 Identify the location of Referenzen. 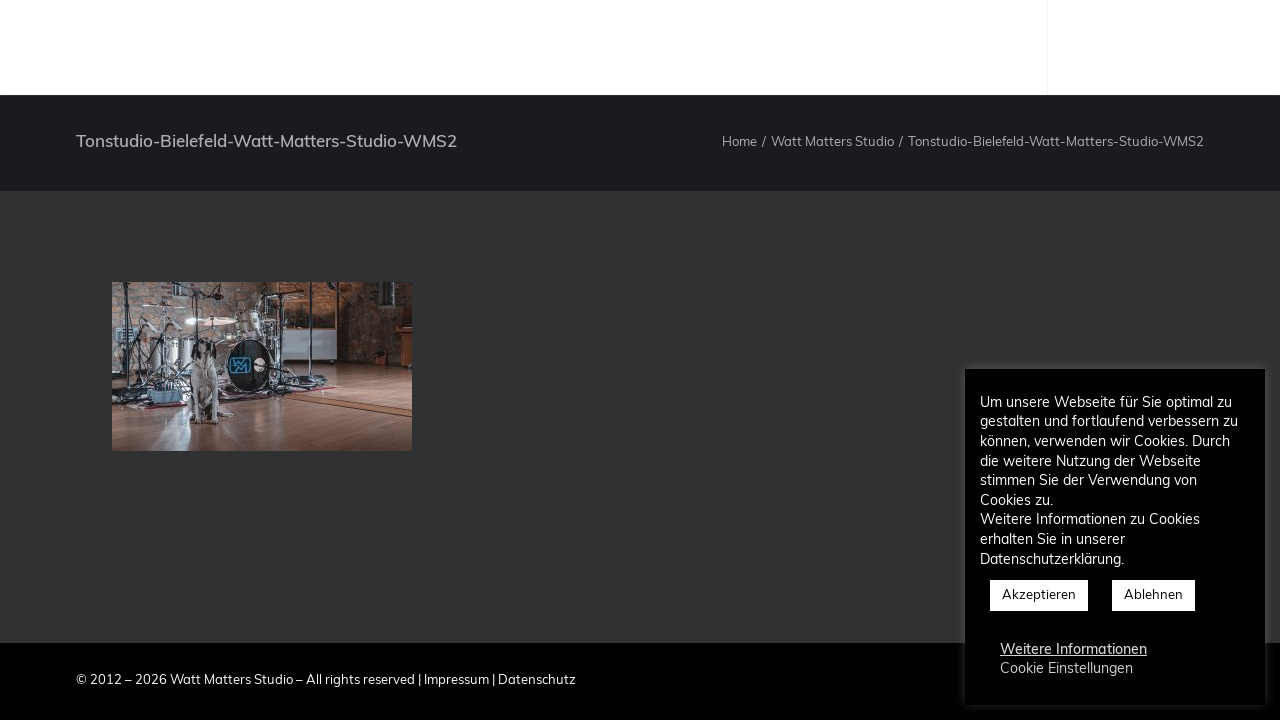
(810, 47).